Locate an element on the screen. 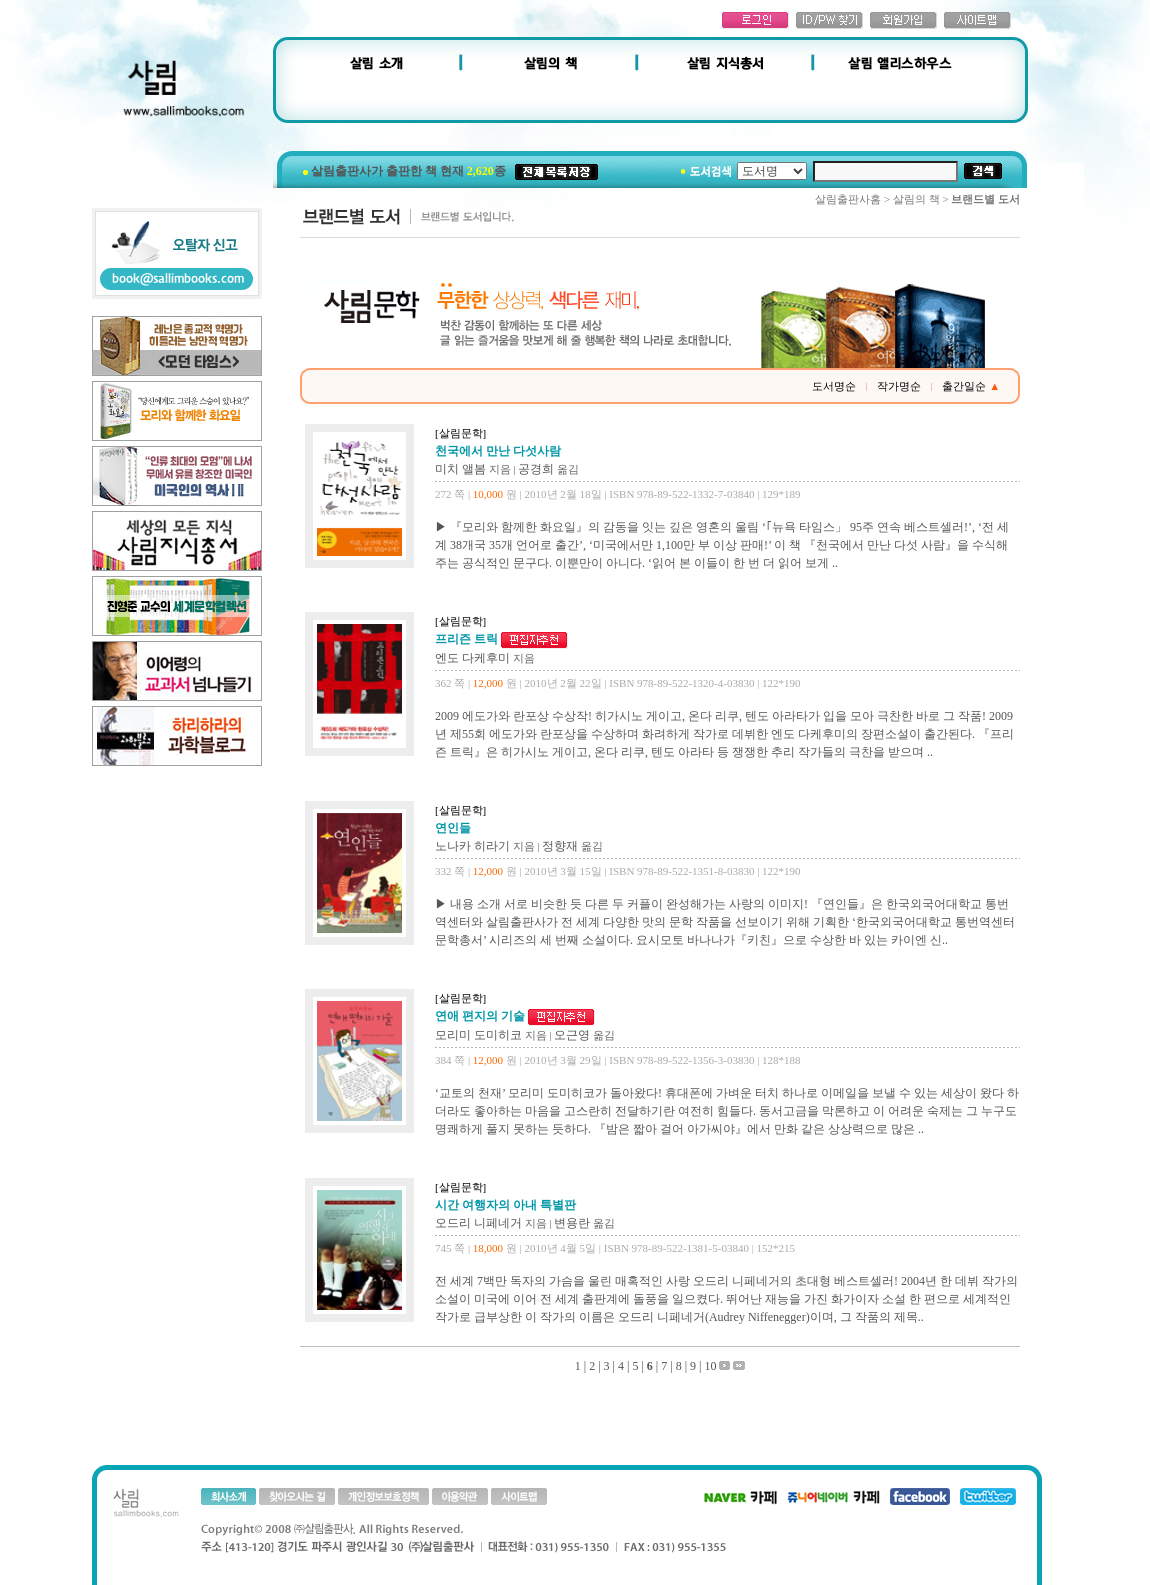 The image size is (1150, 1585). 엔도 다케후미 is located at coordinates (472, 658).